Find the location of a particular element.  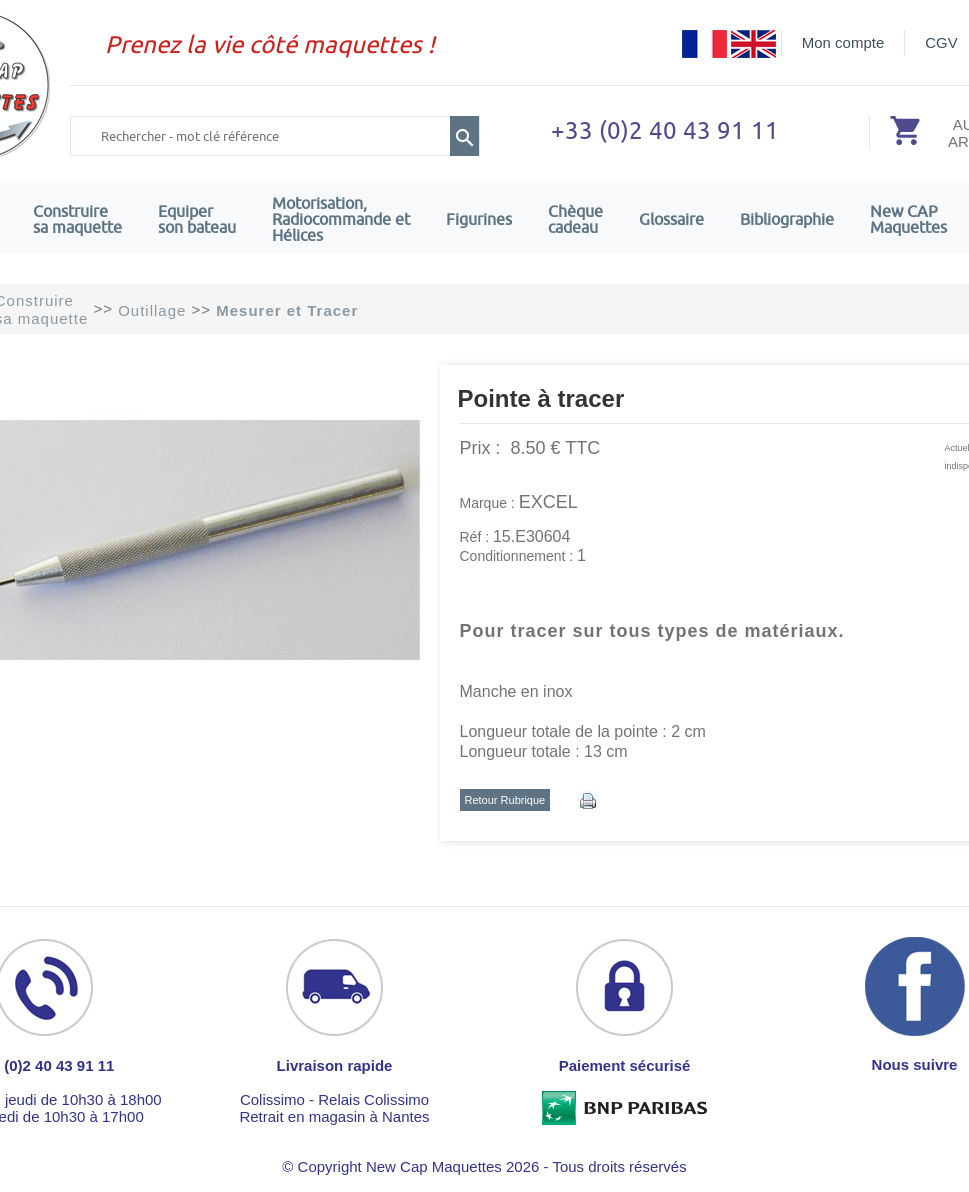

Construire sa maquette is located at coordinates (77, 219).